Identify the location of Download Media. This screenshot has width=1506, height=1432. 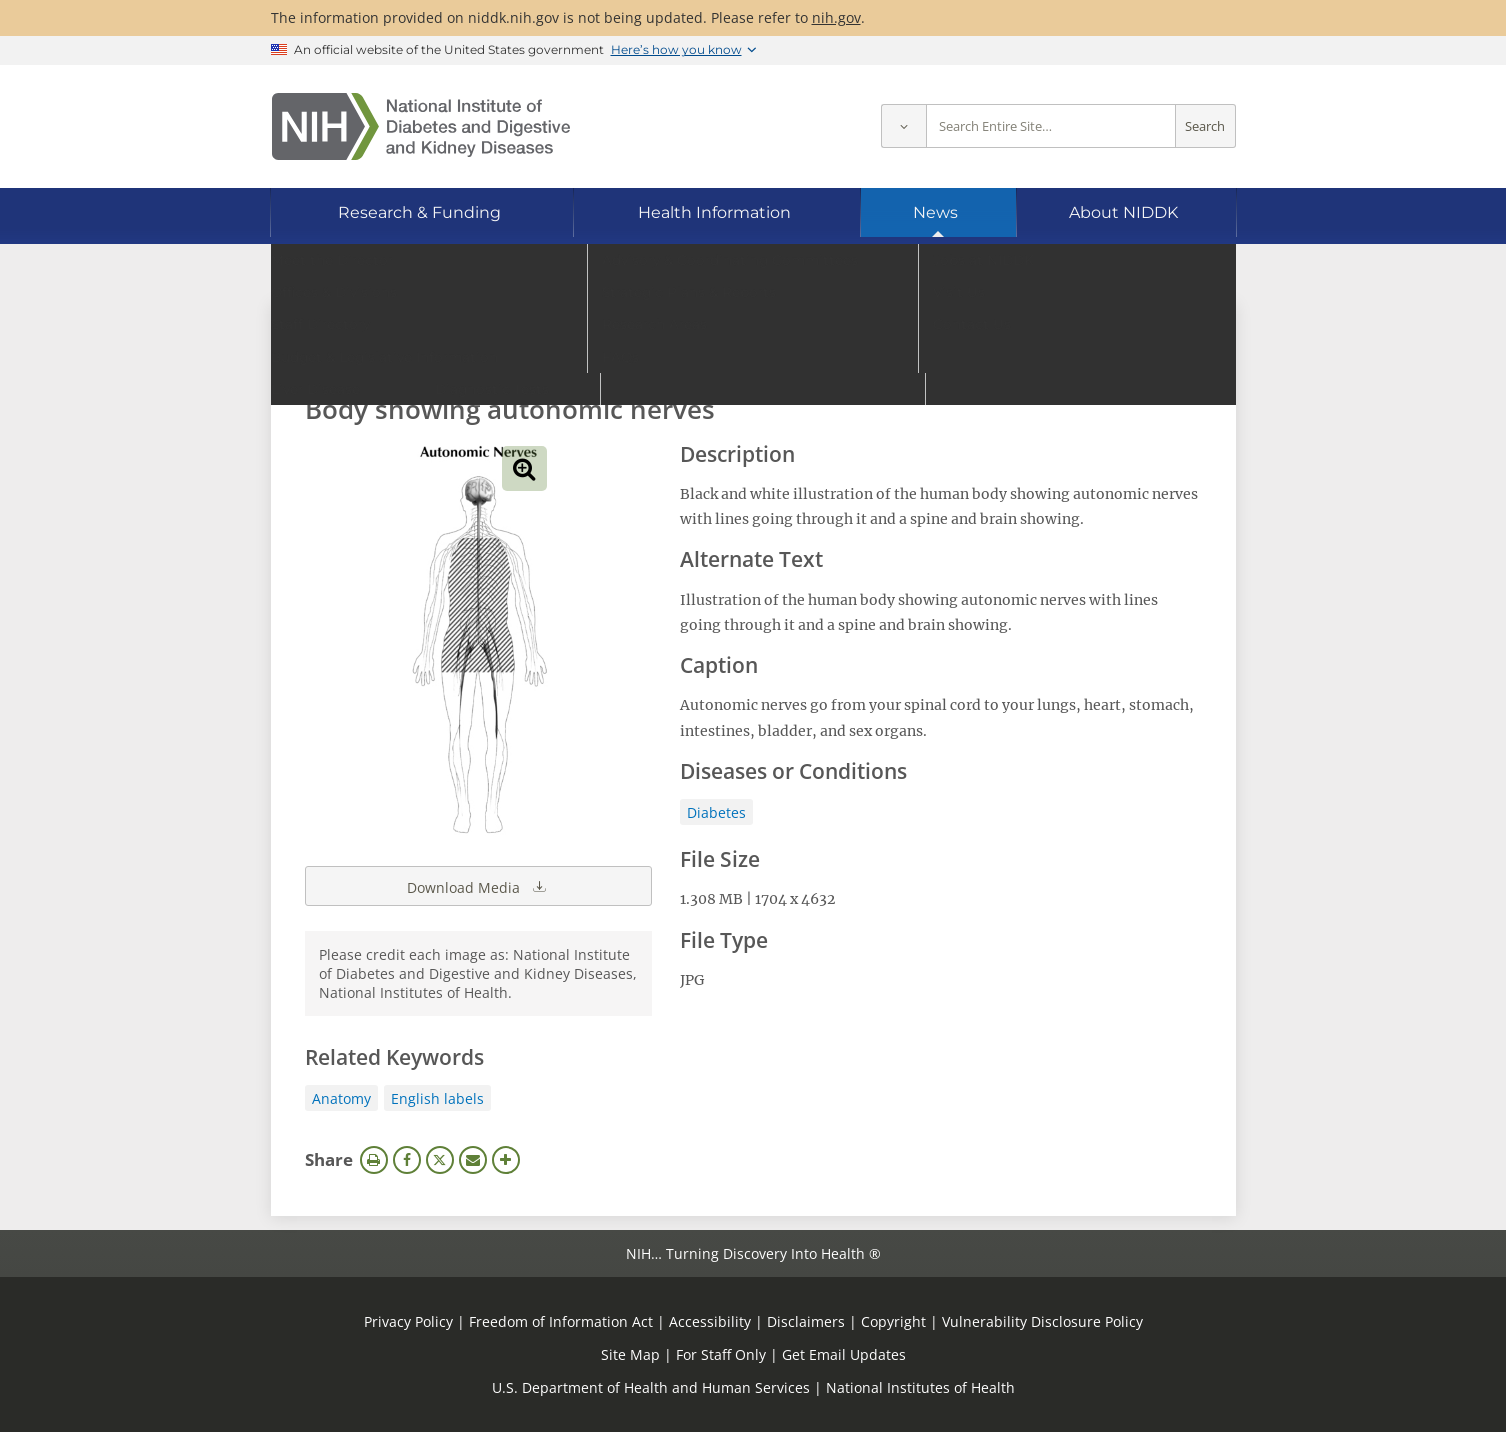
(478, 886).